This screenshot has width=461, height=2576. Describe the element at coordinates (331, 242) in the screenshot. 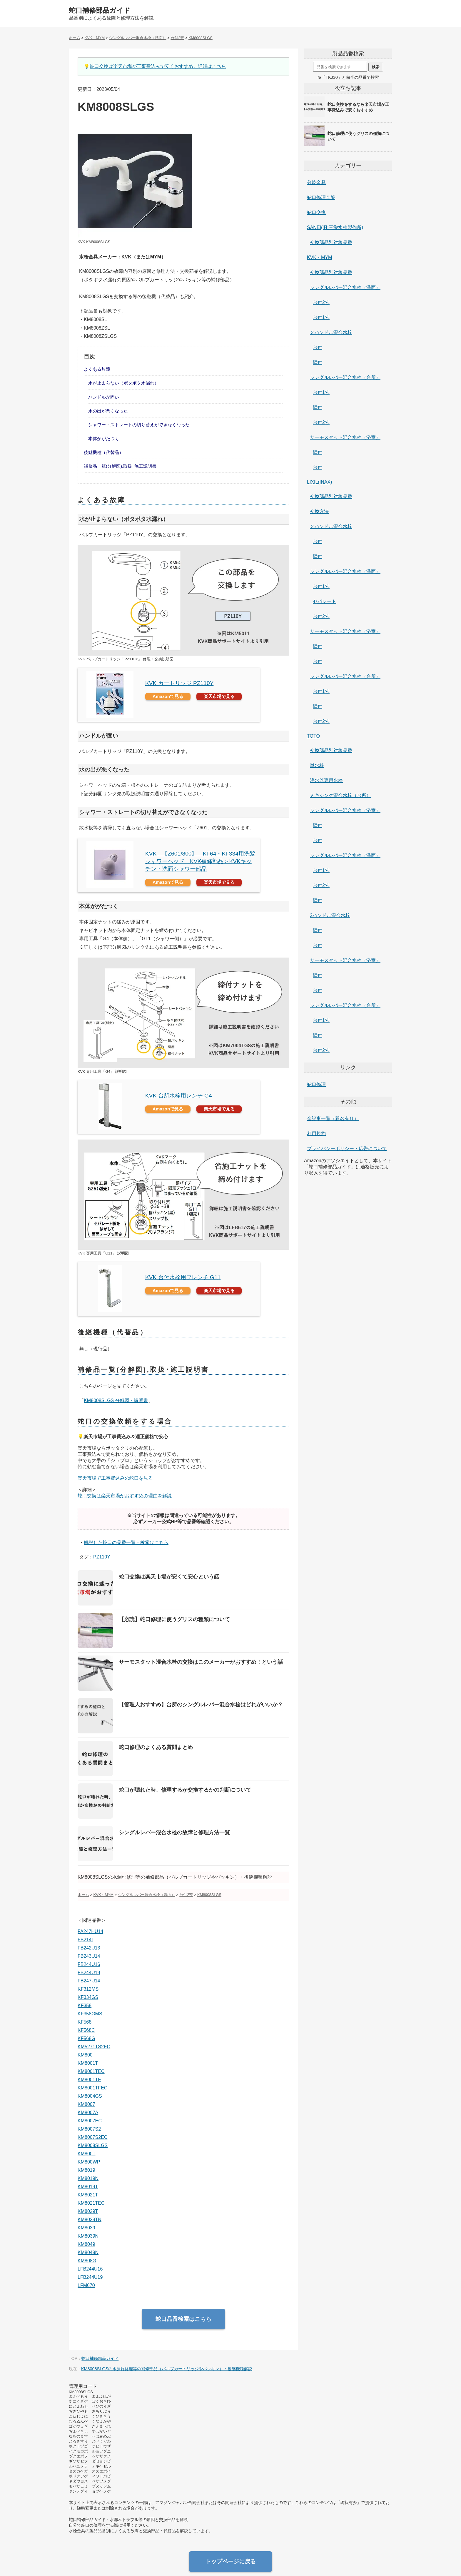

I see `交換部品別対象品番` at that location.